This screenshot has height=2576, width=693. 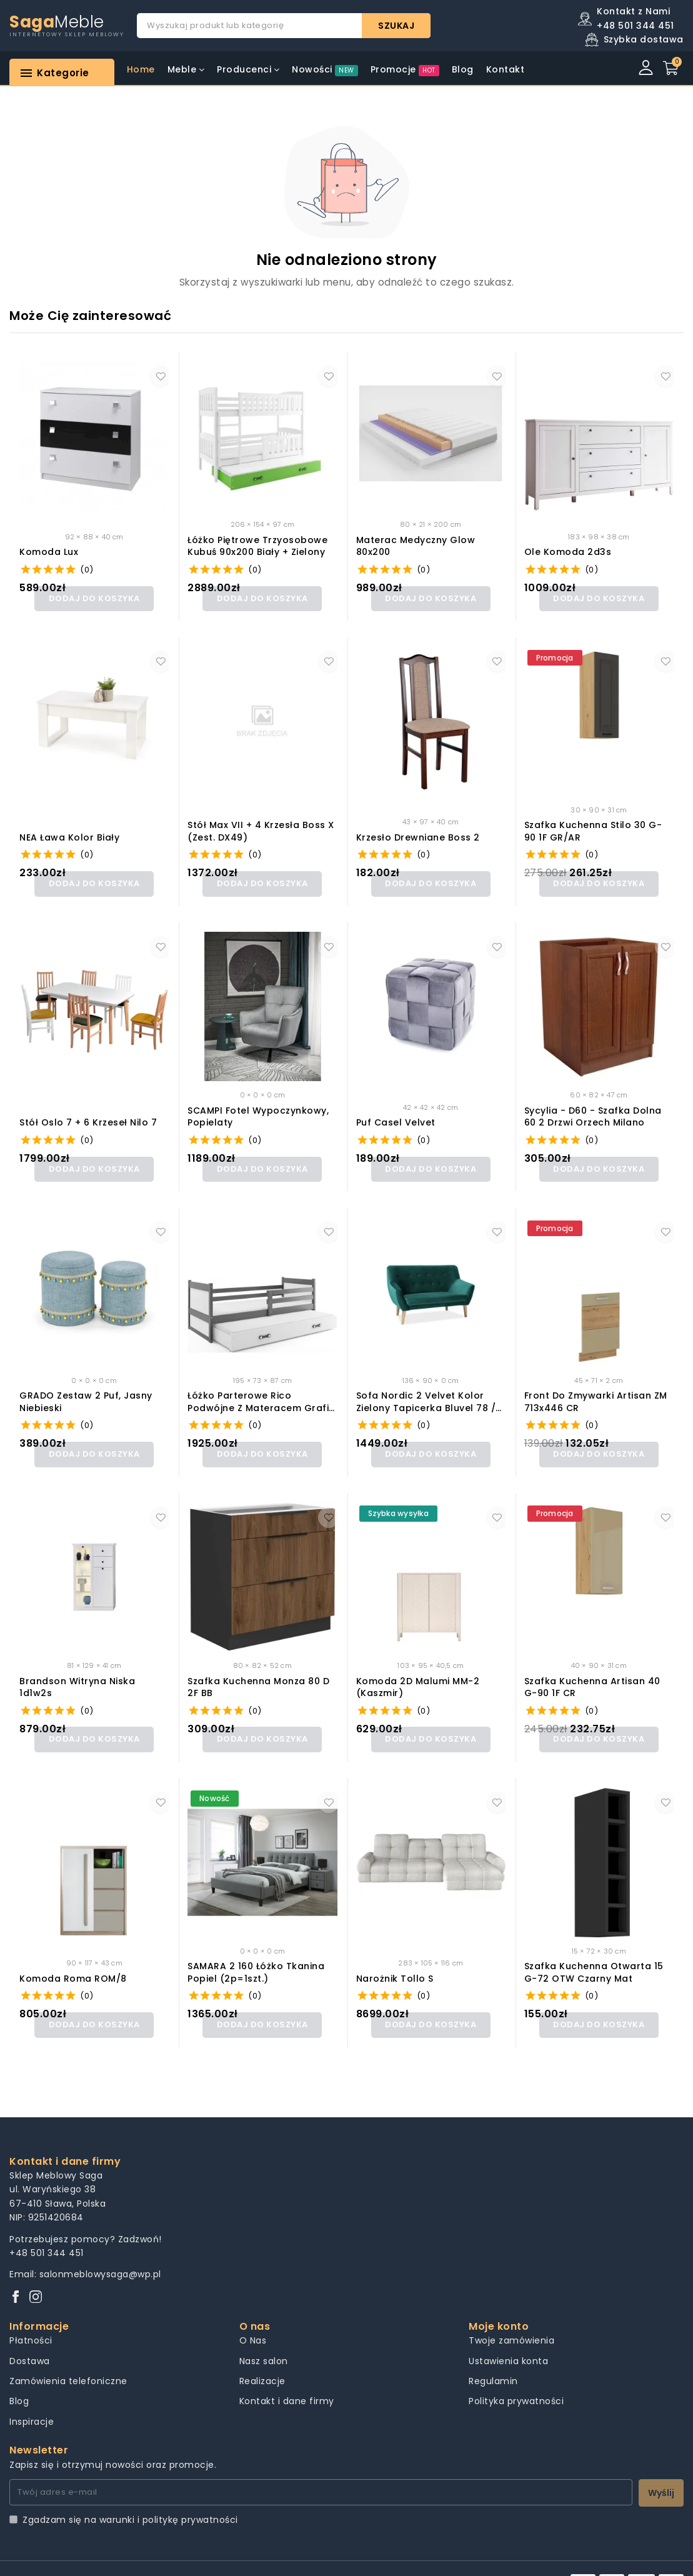 I want to click on Kontakt z Nami, so click(x=633, y=11).